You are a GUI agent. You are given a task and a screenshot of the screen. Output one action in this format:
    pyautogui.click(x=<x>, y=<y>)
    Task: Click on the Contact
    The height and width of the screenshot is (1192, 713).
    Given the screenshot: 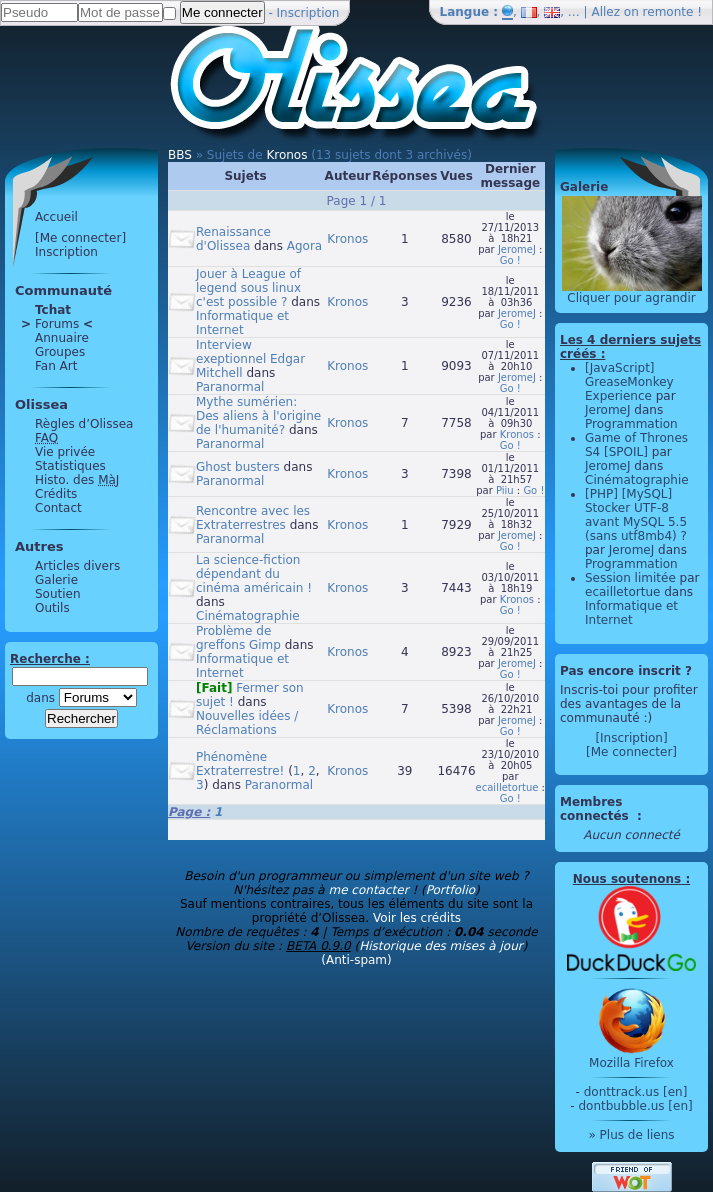 What is the action you would take?
    pyautogui.click(x=58, y=508)
    